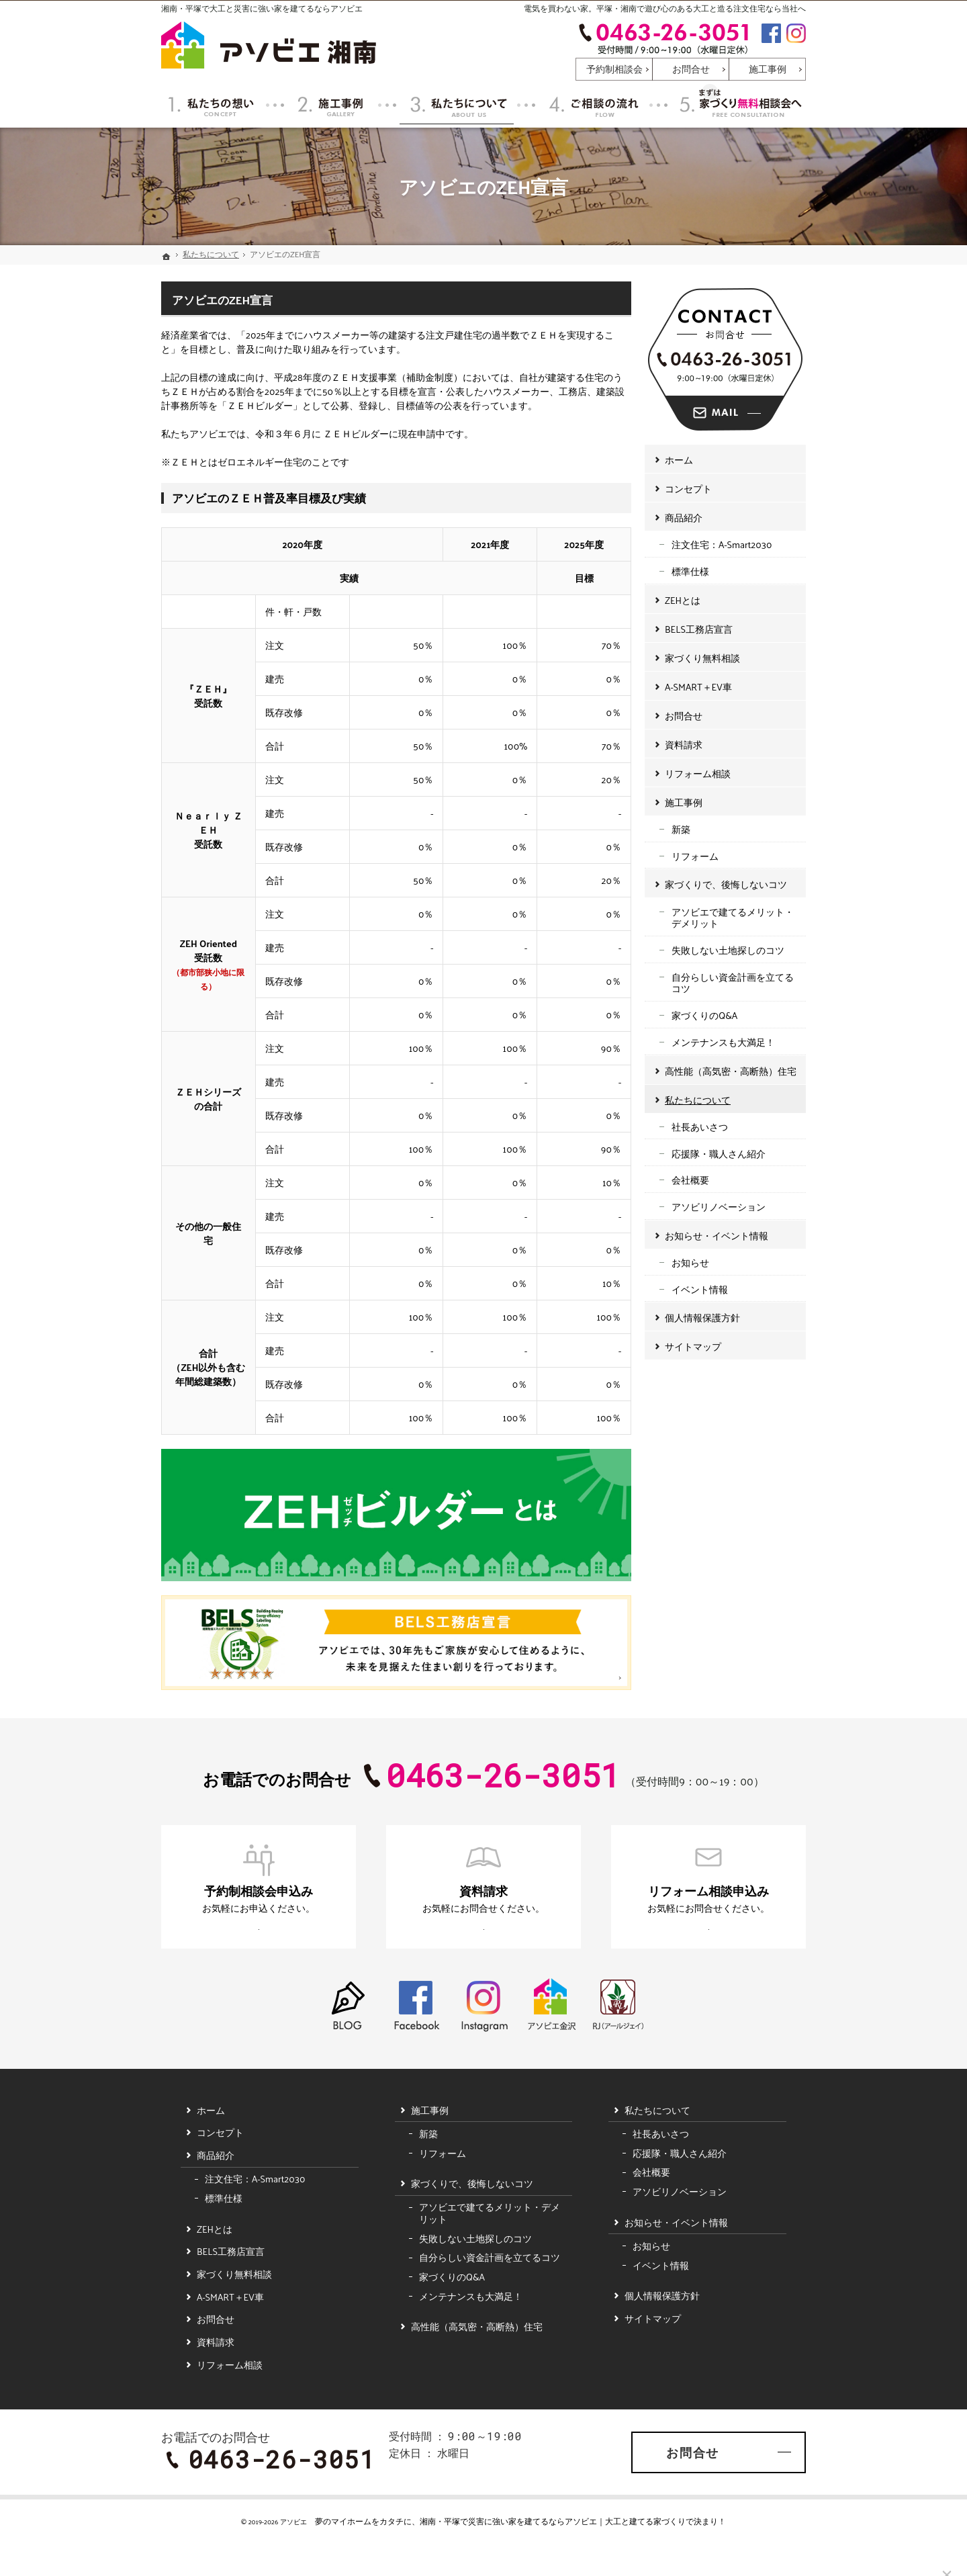 The width and height of the screenshot is (967, 2576). What do you see at coordinates (723, 1035) in the screenshot?
I see `メンテナンスも大満足！` at bounding box center [723, 1035].